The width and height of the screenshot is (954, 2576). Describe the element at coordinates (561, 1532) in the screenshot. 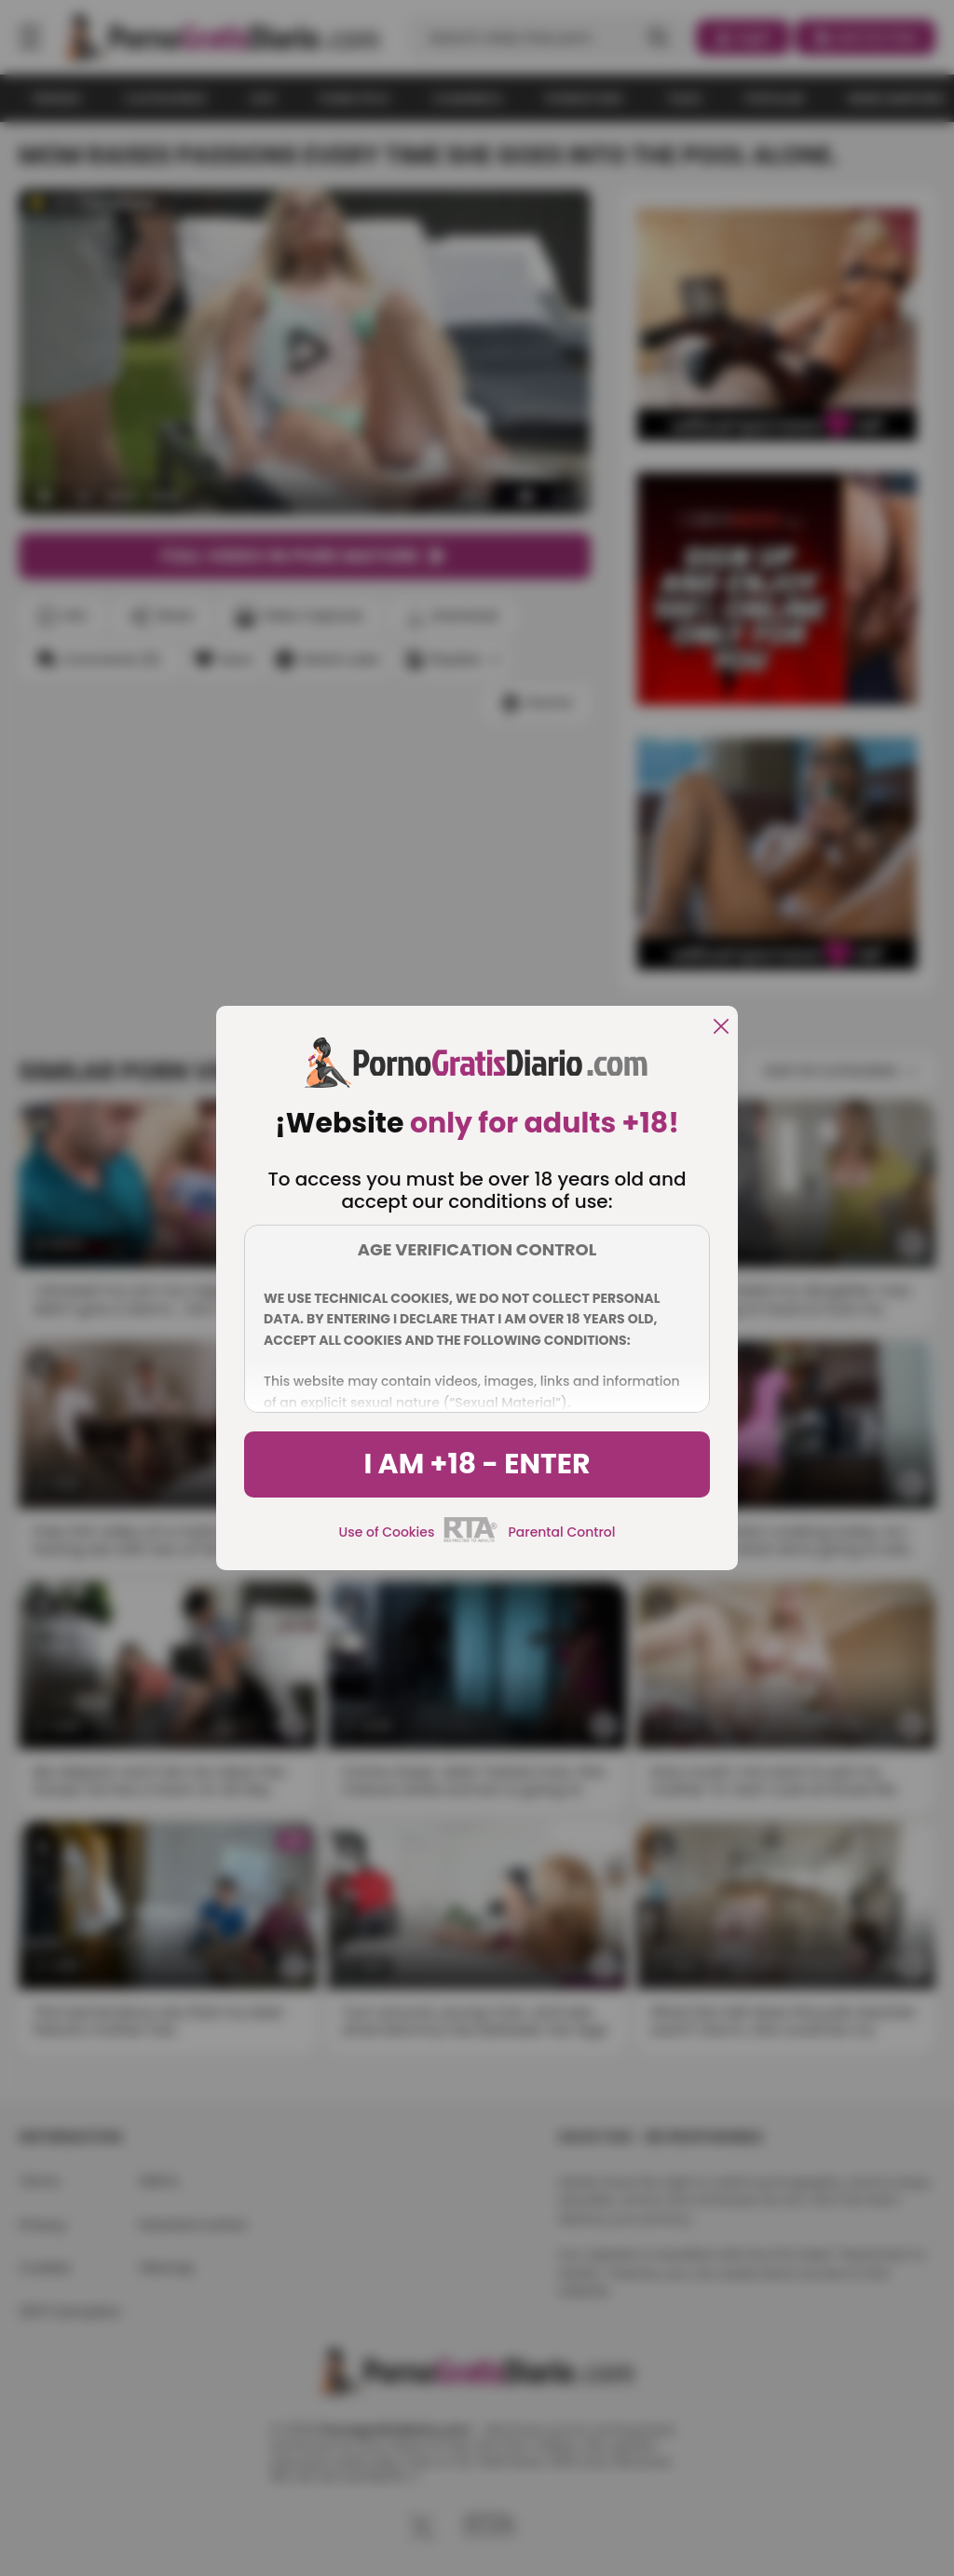

I see `Parental Control [control parental]` at that location.